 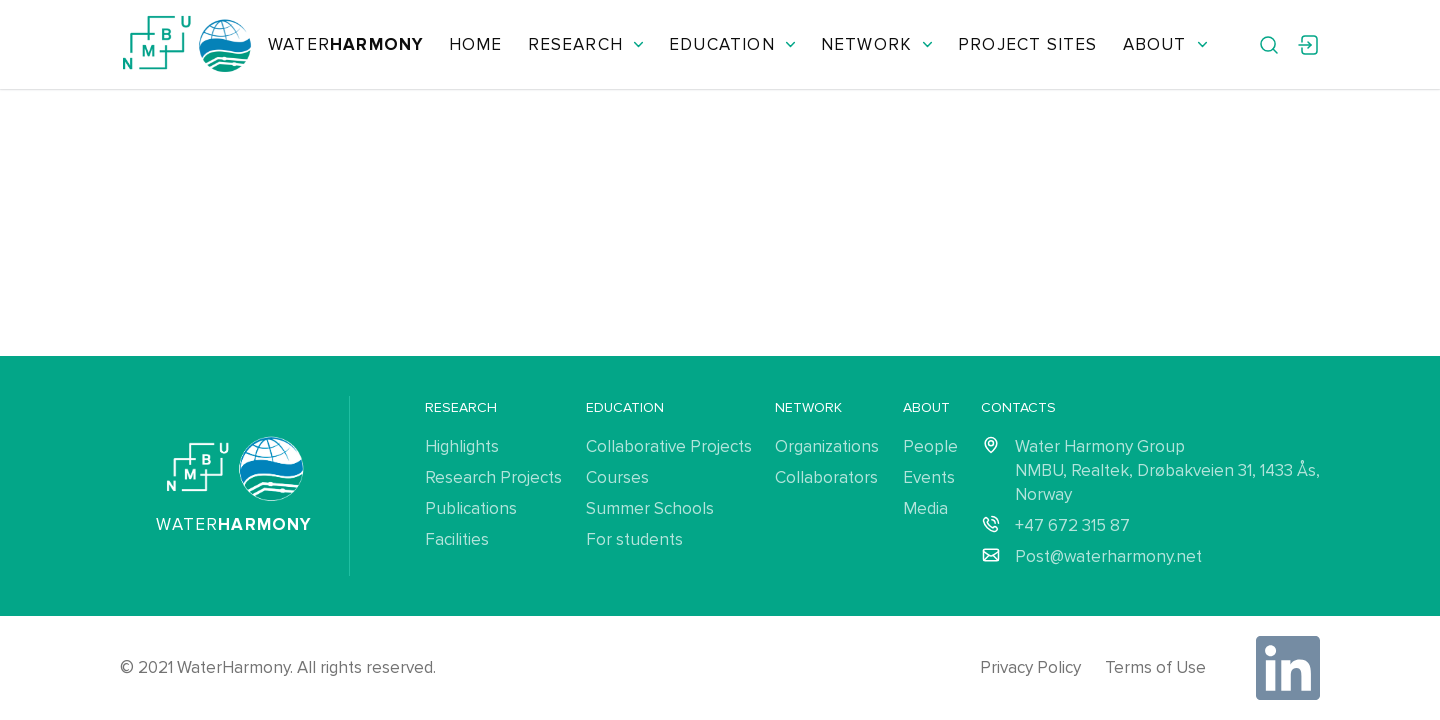 What do you see at coordinates (471, 508) in the screenshot?
I see `Publications` at bounding box center [471, 508].